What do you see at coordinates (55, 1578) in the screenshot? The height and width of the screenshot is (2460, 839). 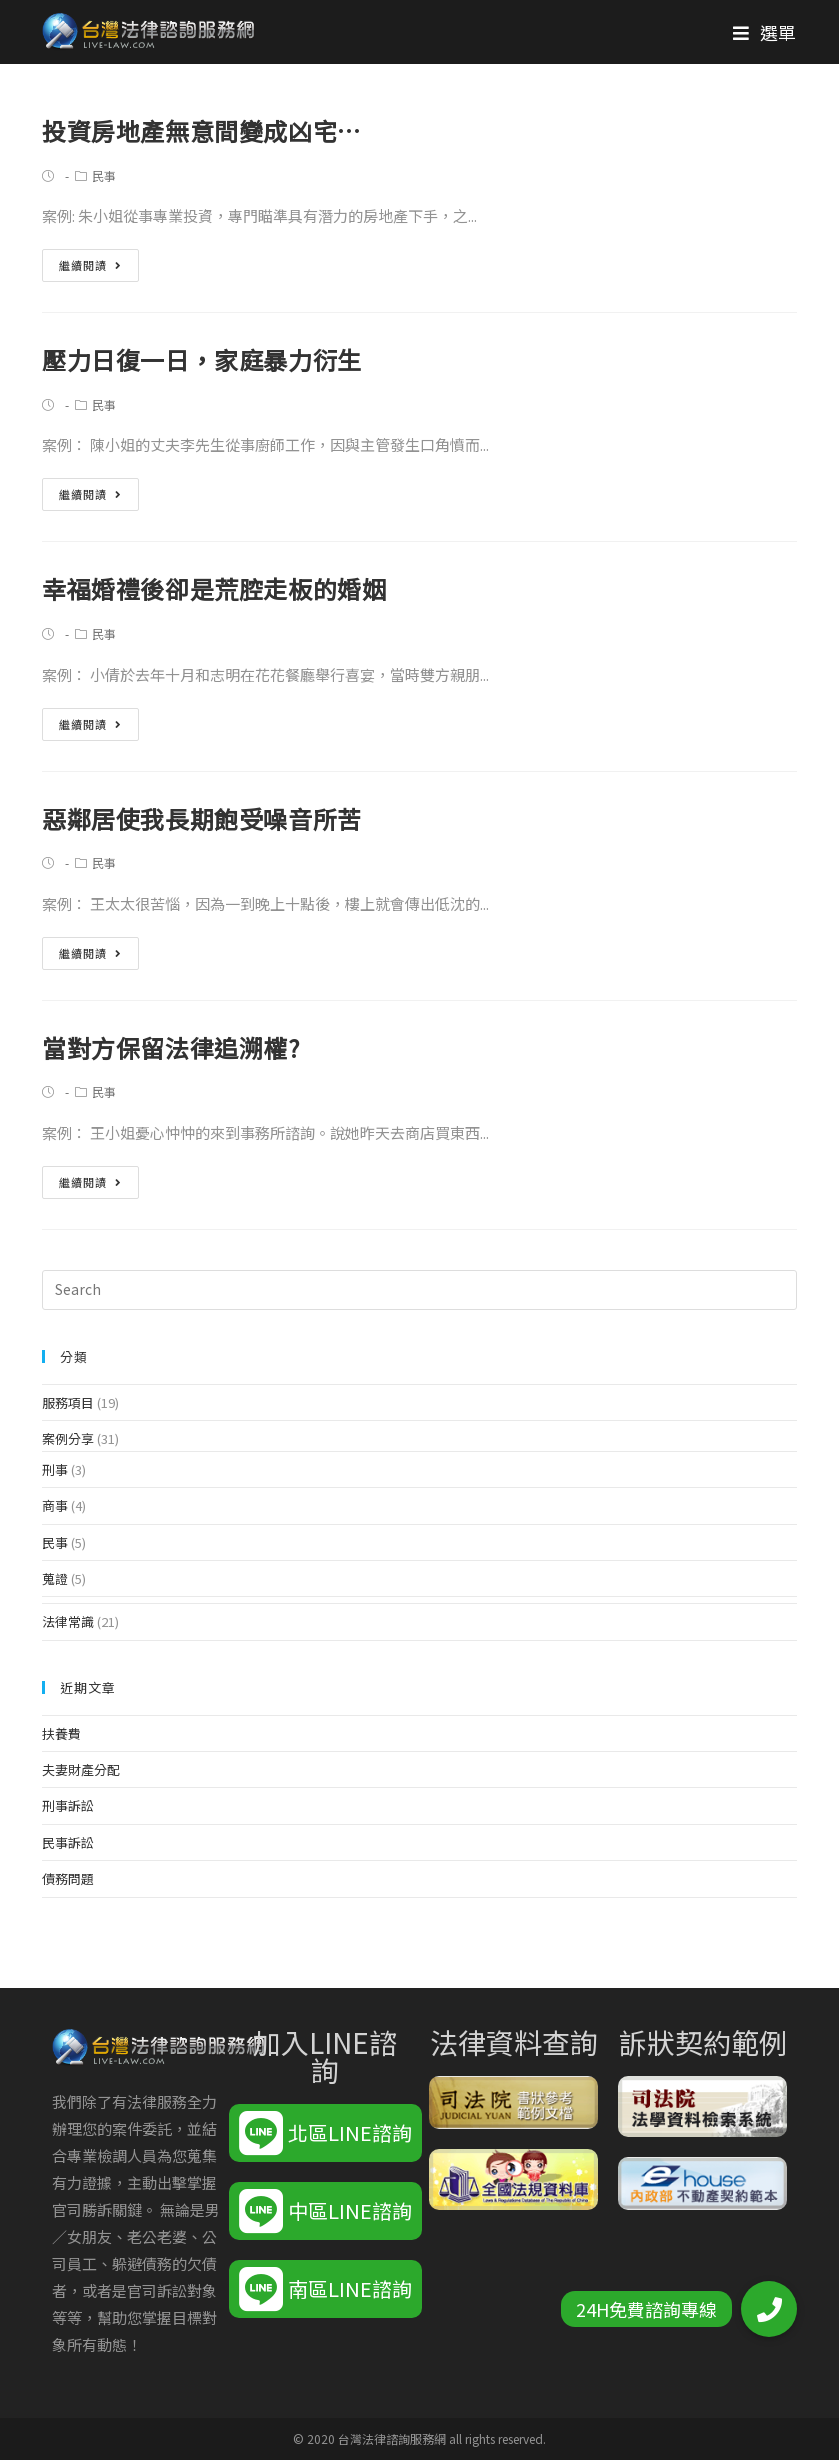 I see `蒐證` at bounding box center [55, 1578].